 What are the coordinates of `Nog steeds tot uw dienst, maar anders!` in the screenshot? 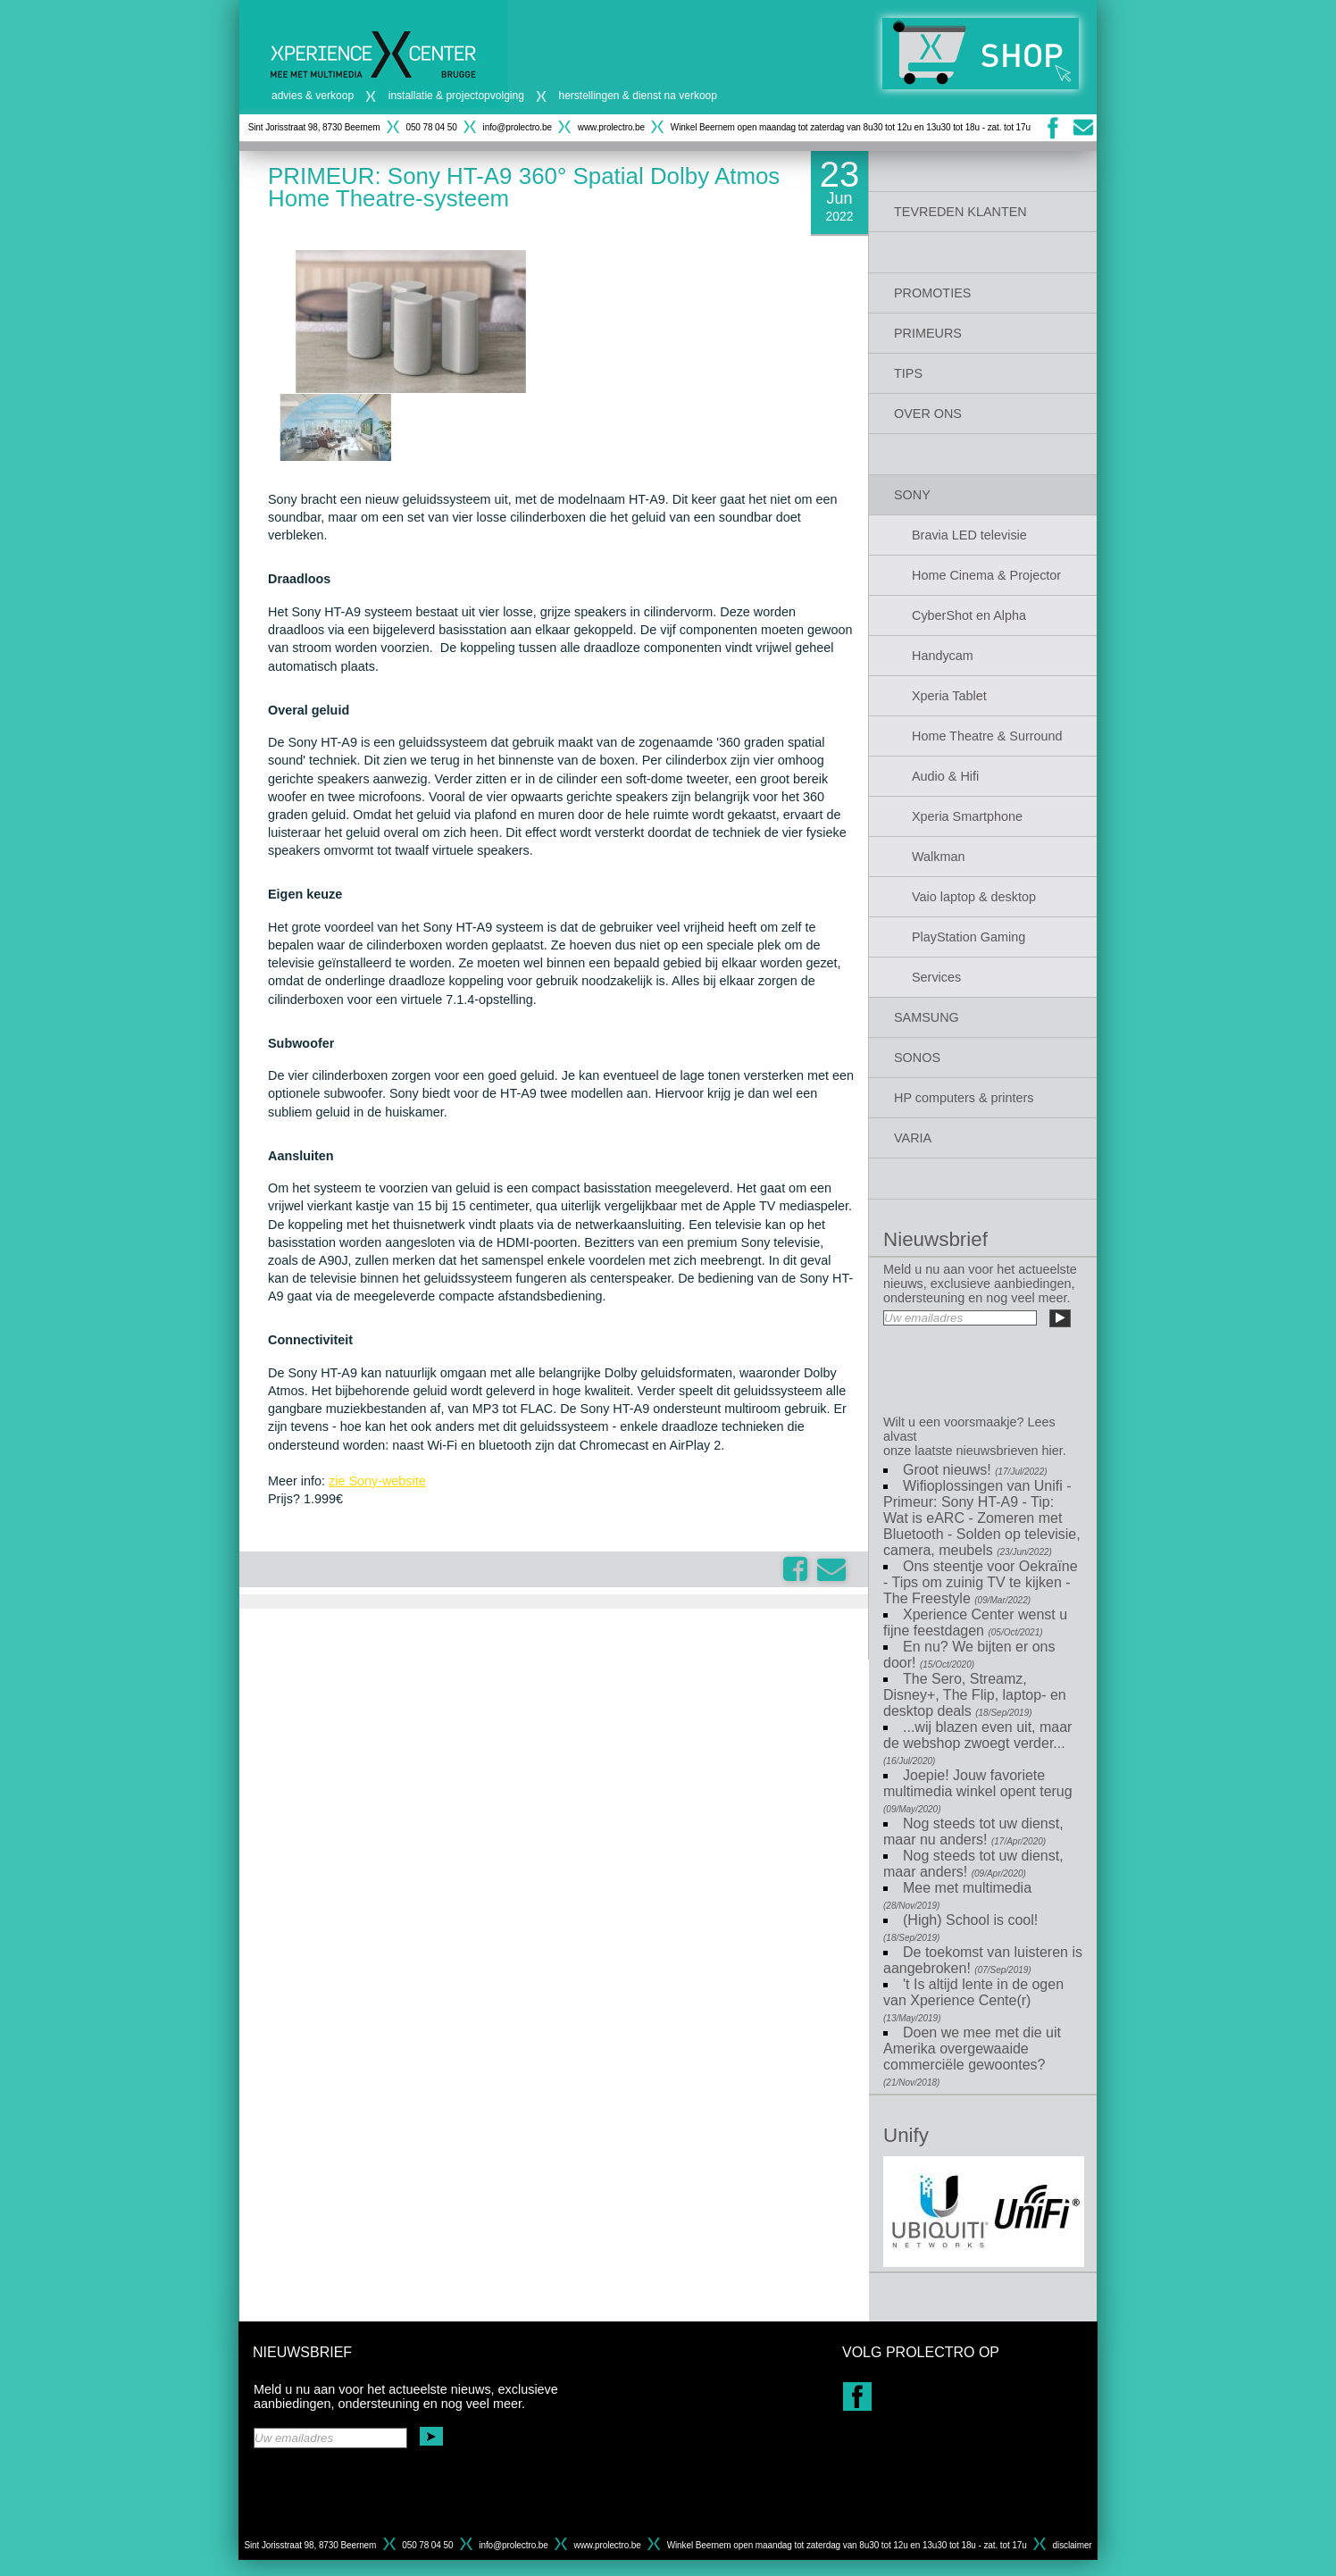 It's located at (973, 1863).